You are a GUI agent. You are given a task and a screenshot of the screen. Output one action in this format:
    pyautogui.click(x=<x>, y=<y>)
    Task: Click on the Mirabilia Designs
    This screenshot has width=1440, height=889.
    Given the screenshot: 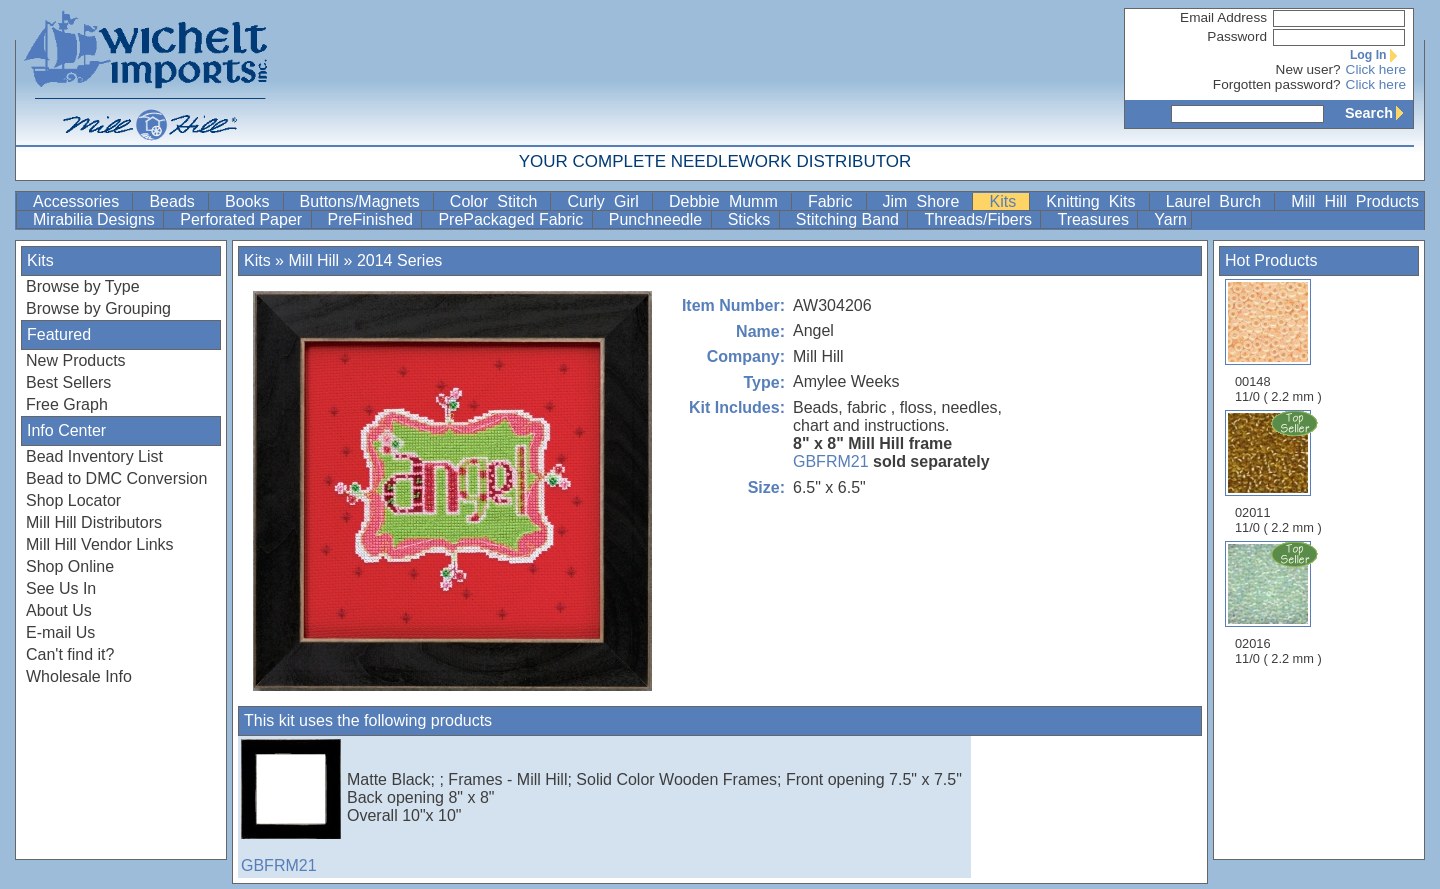 What is the action you would take?
    pyautogui.click(x=96, y=219)
    